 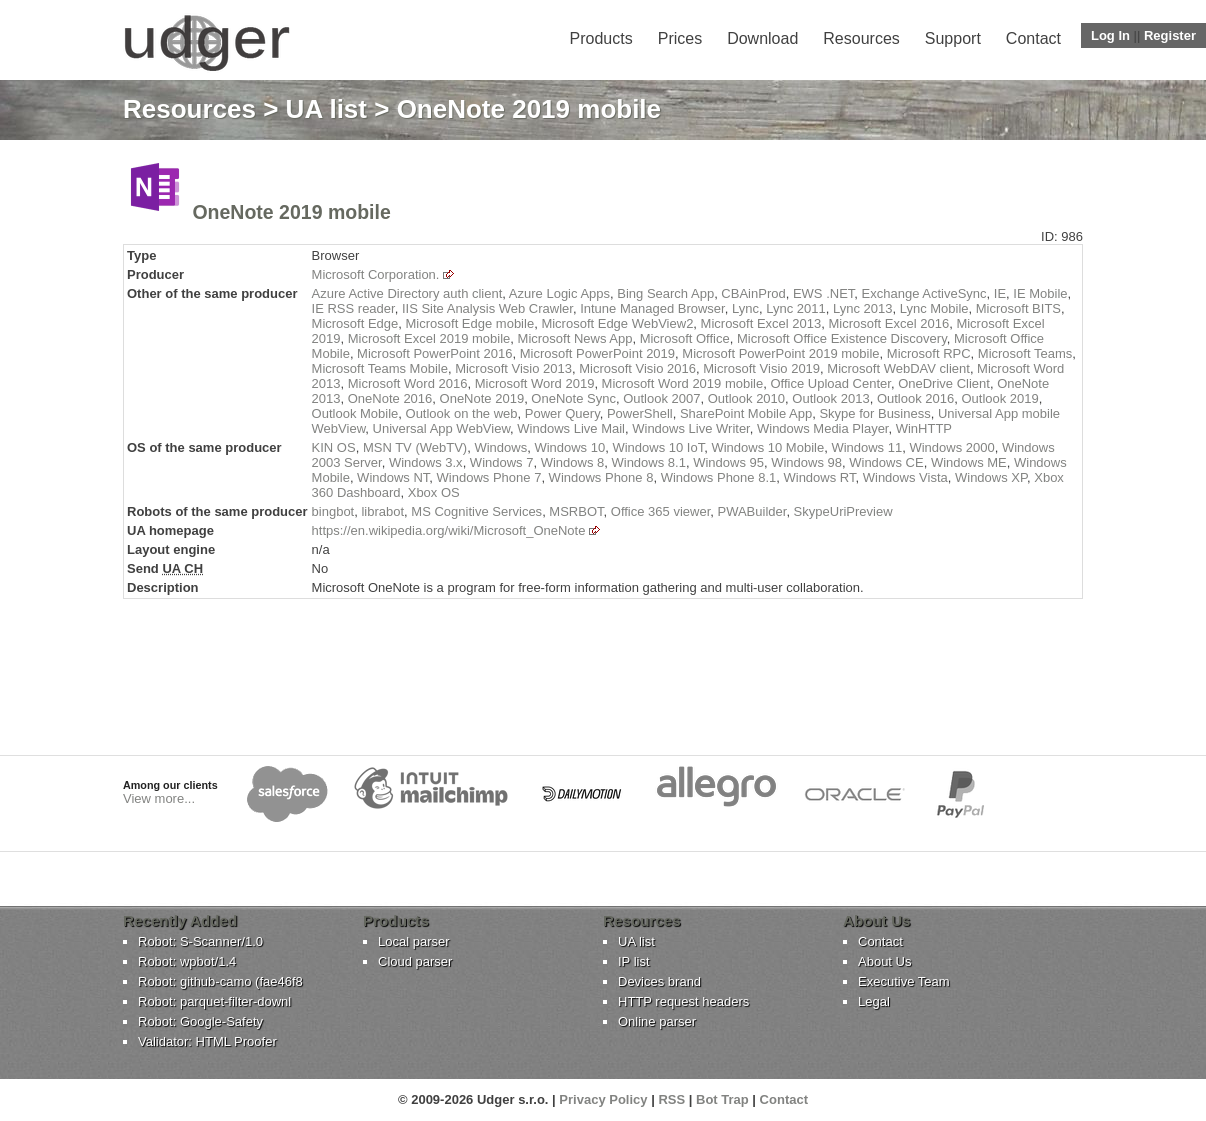 What do you see at coordinates (761, 323) in the screenshot?
I see `Microsoft Excel 2013` at bounding box center [761, 323].